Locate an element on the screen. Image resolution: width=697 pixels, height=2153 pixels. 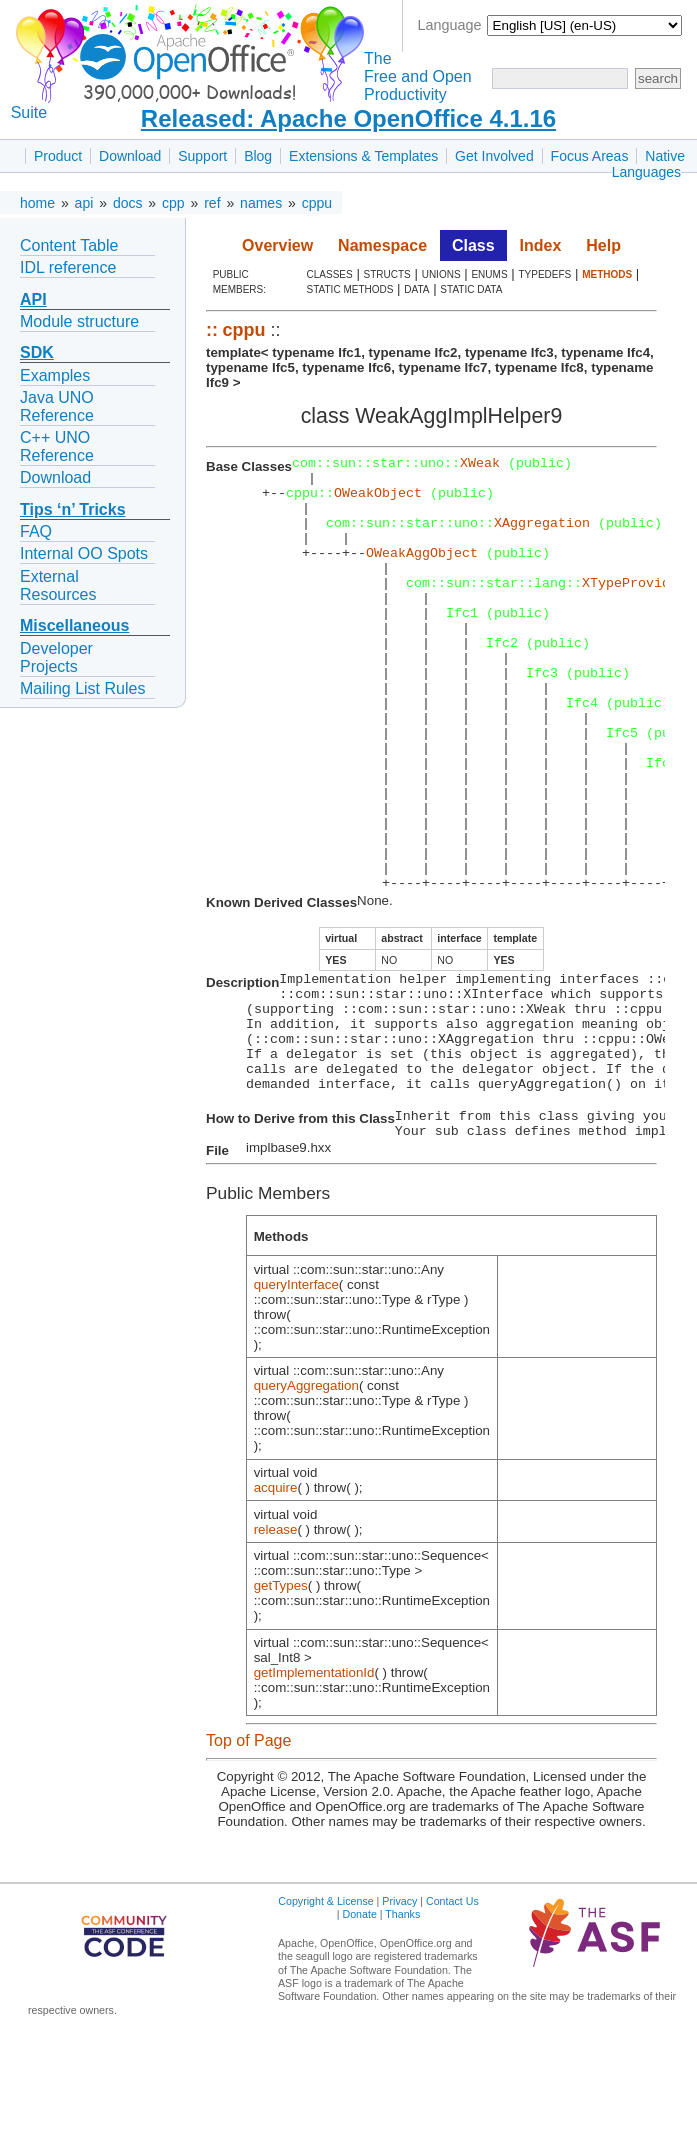
C++ UNO Reference is located at coordinates (57, 446).